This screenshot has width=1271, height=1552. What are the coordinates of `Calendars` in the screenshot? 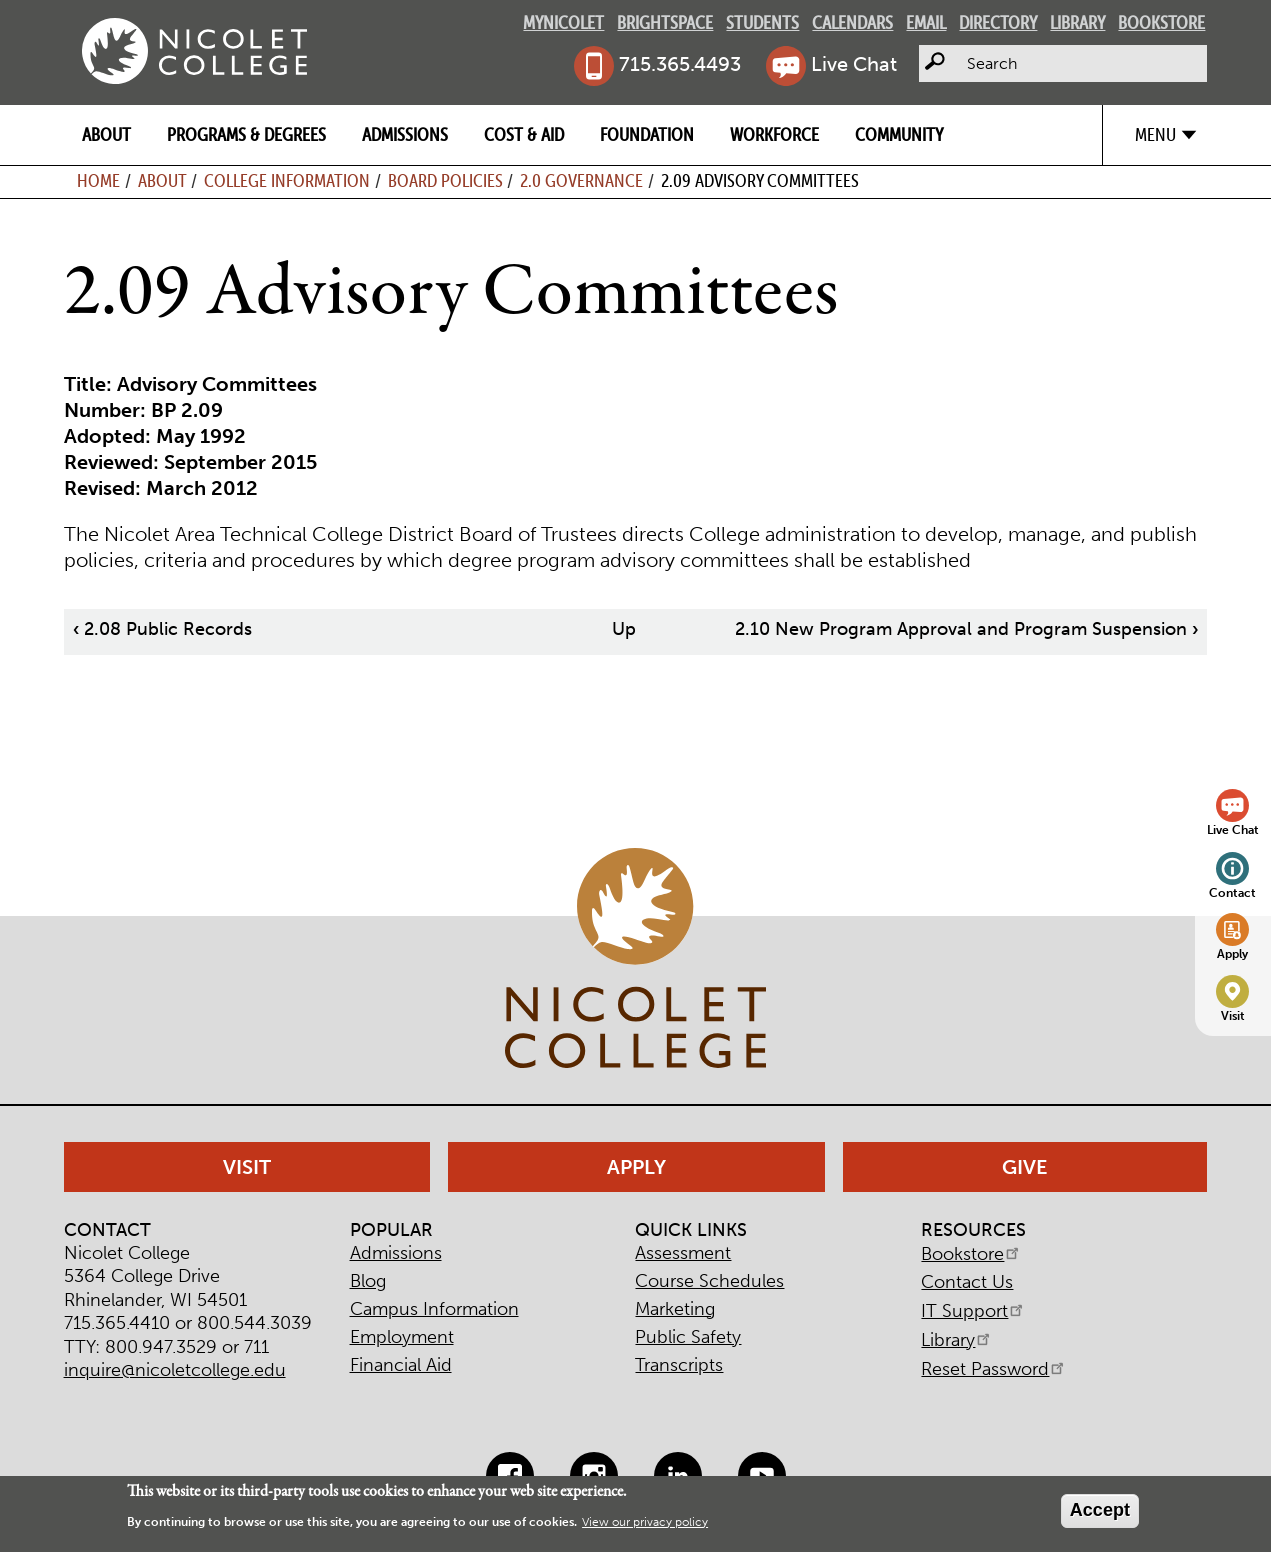 It's located at (852, 22).